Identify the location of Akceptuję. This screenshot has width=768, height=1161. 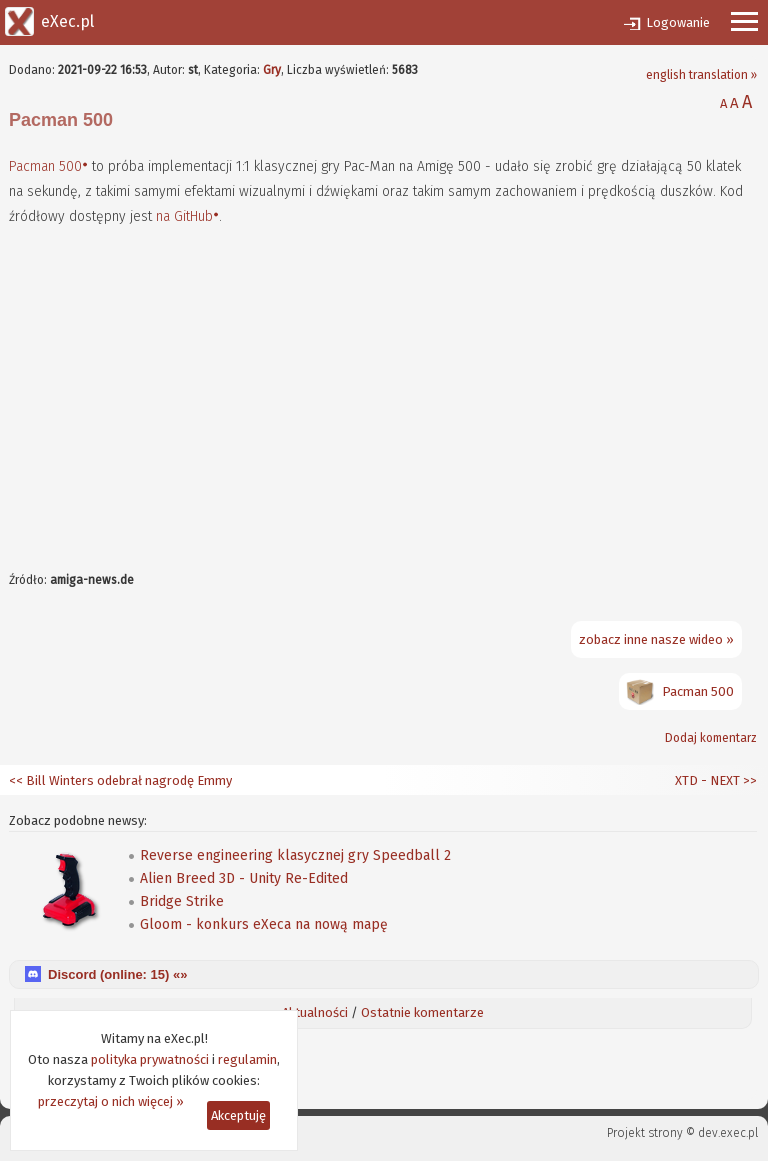
(238, 1115).